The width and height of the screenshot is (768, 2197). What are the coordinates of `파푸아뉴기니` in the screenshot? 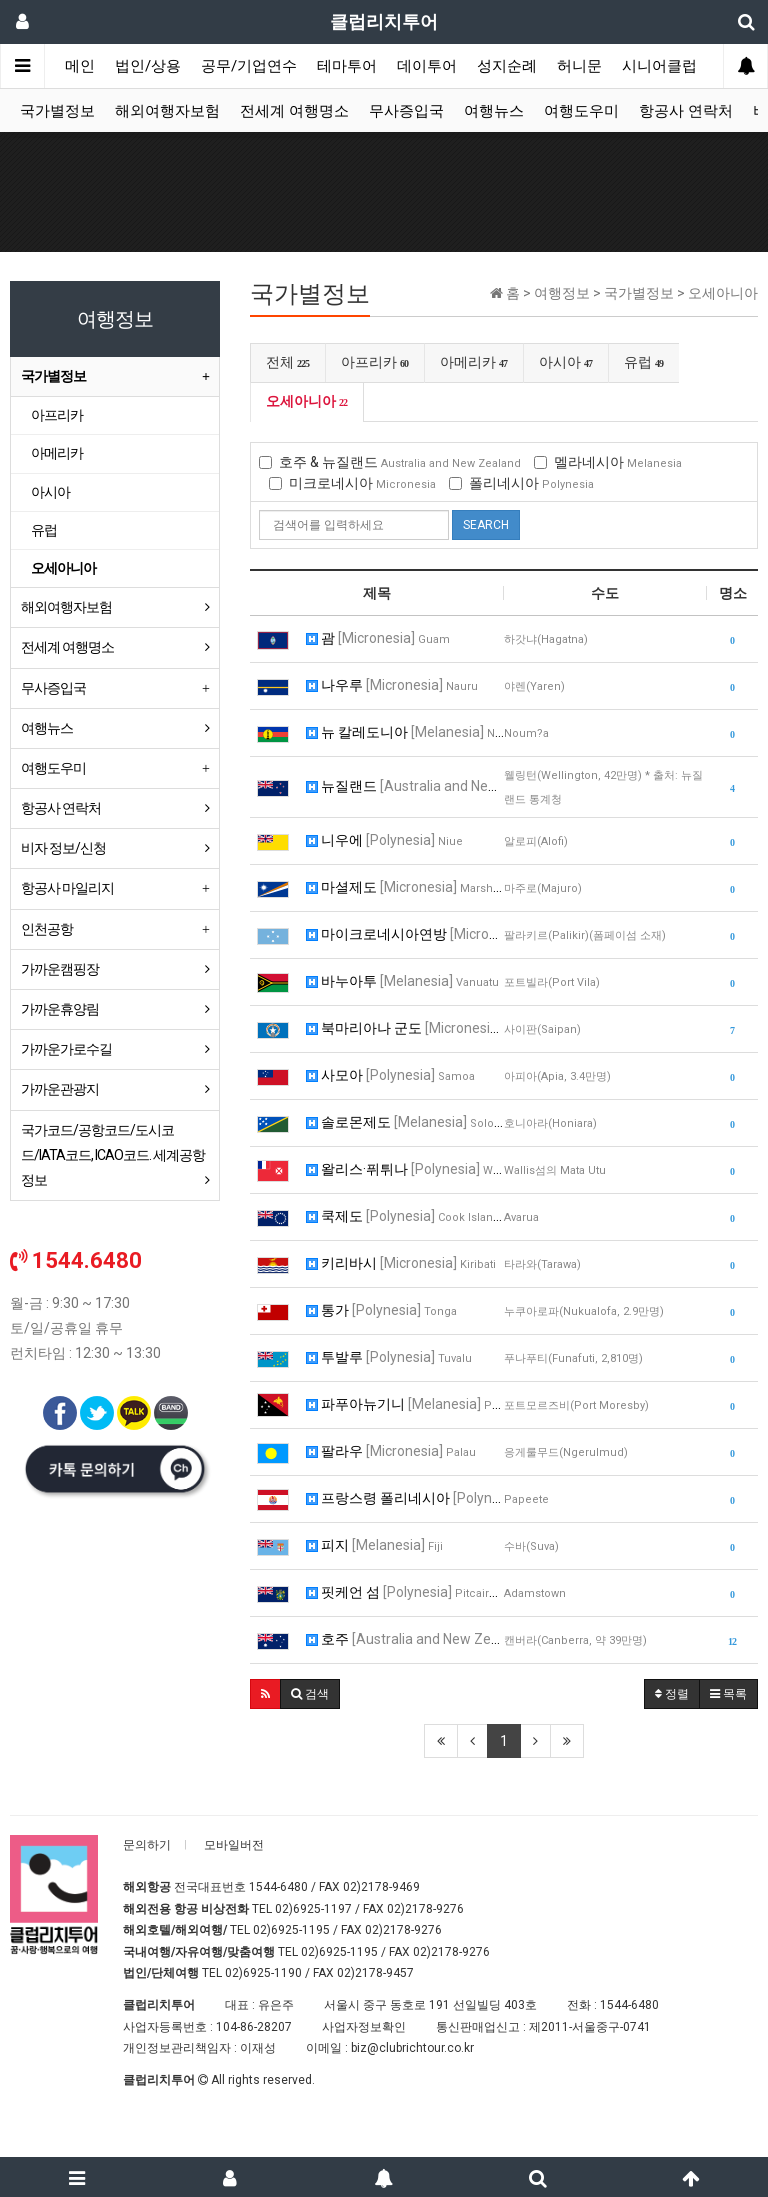 It's located at (405, 1404).